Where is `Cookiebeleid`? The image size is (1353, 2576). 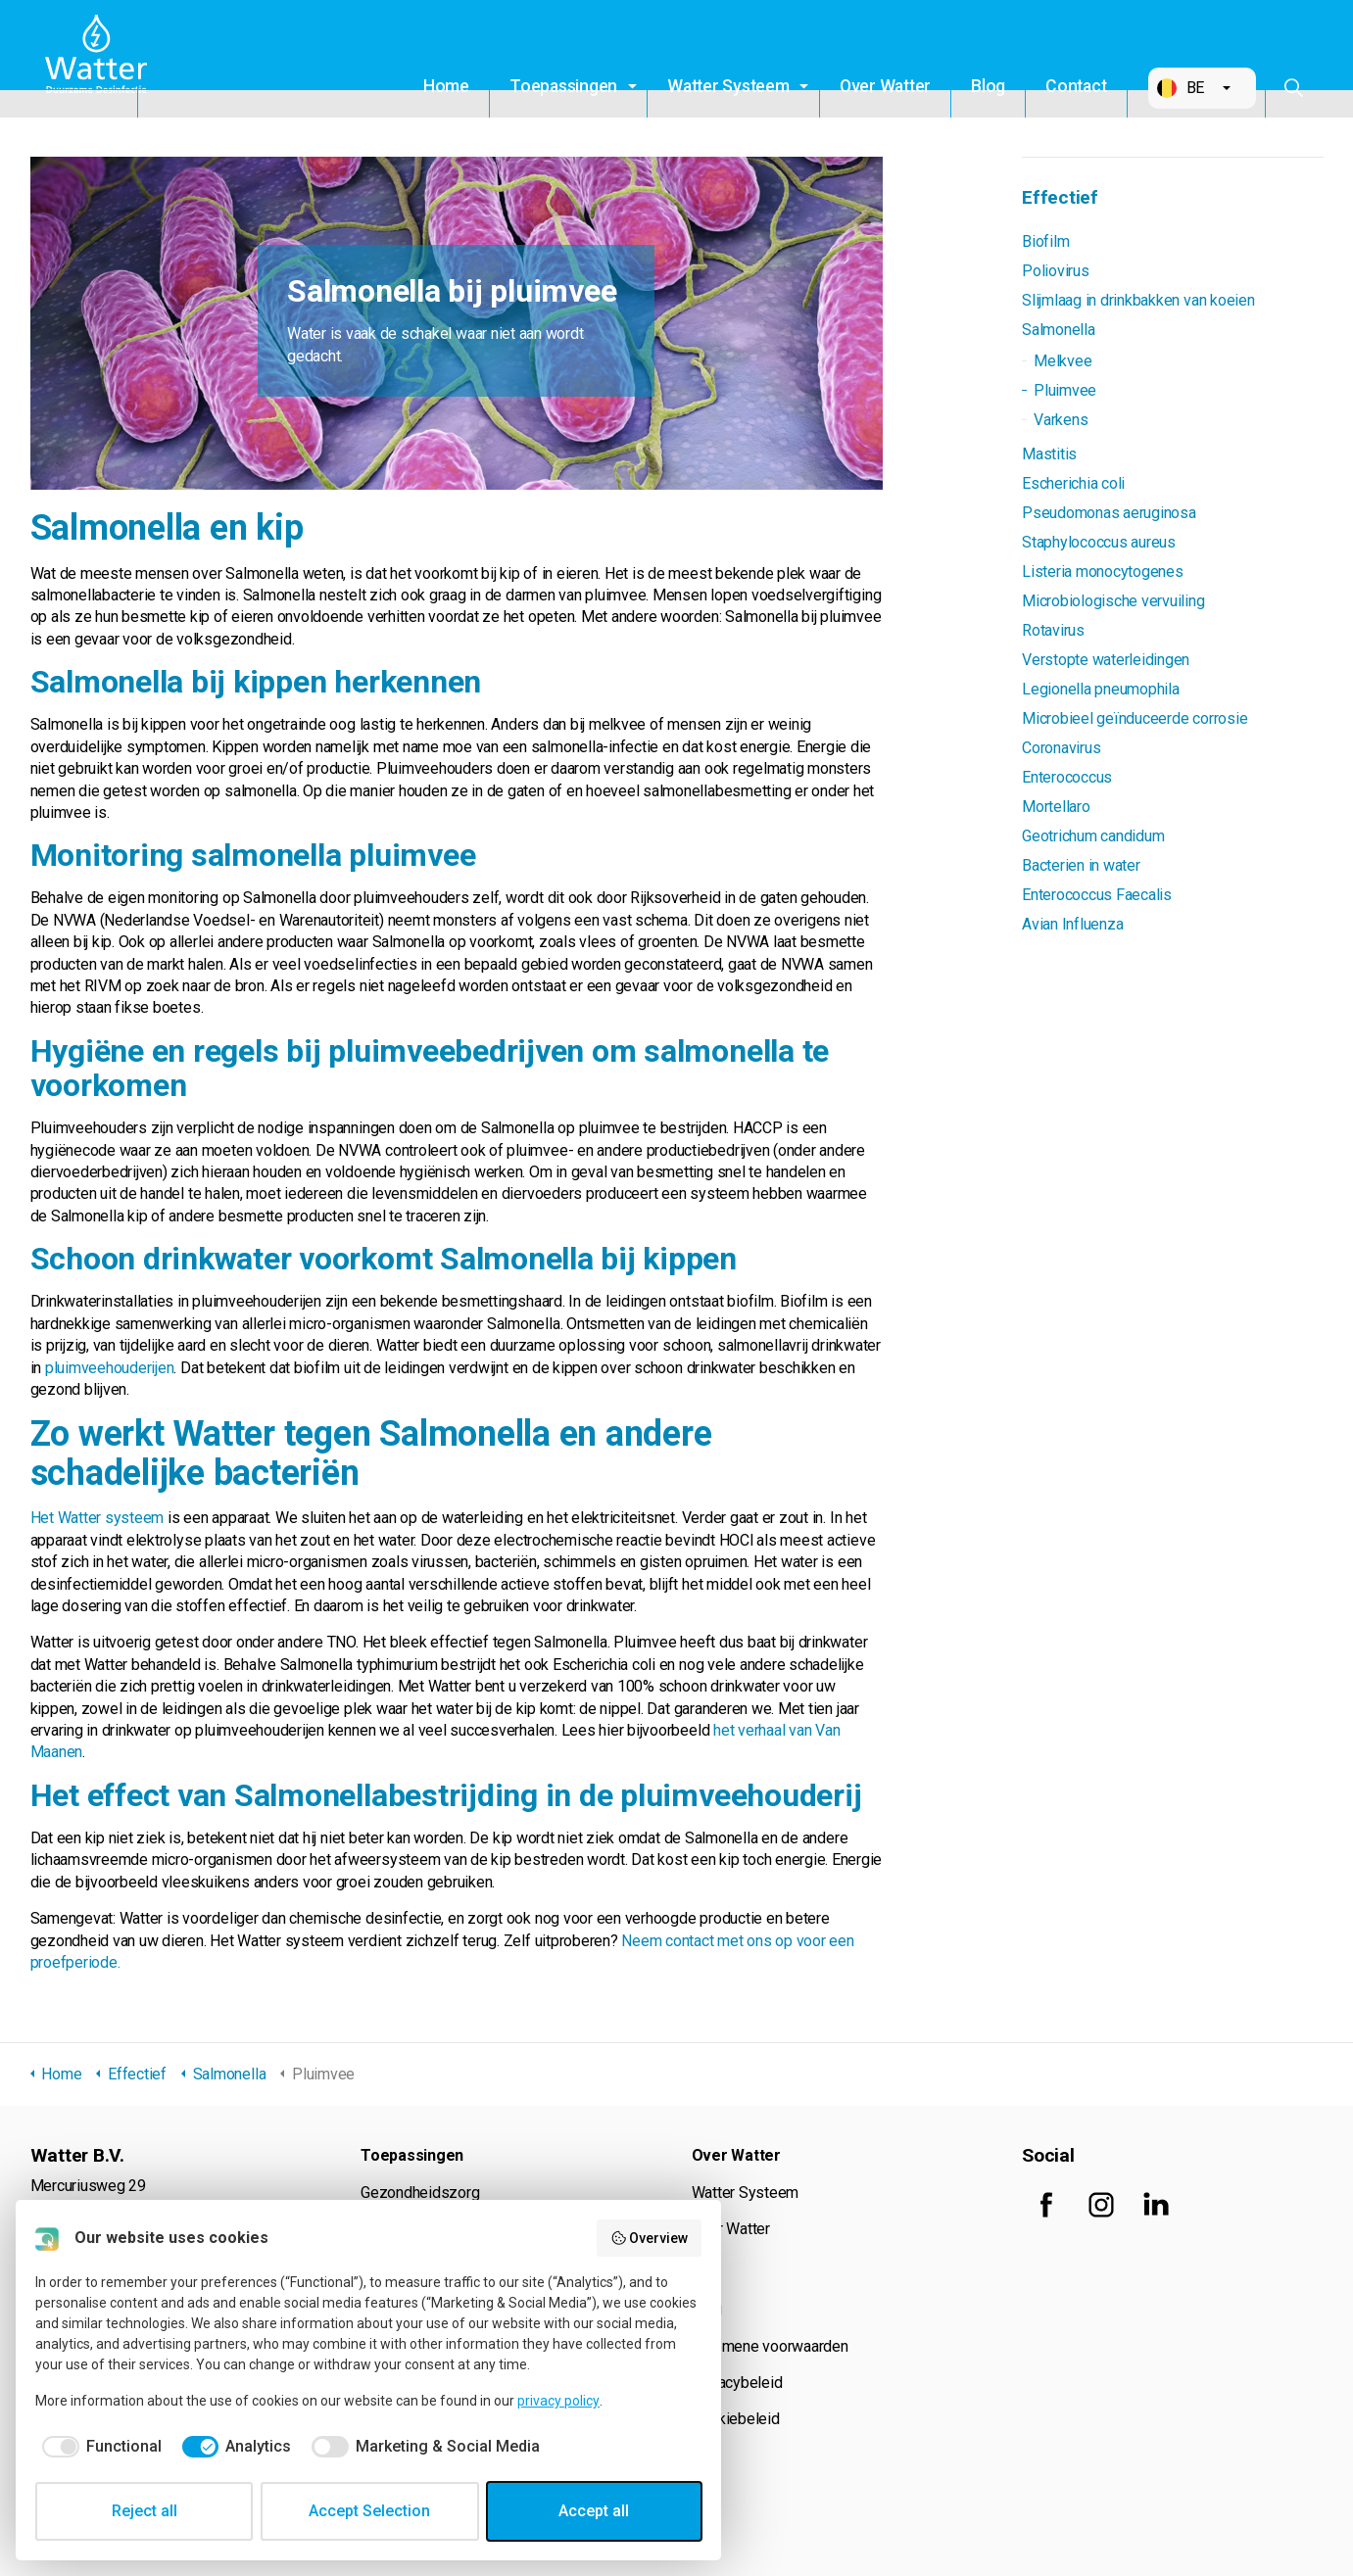 Cookiebeleid is located at coordinates (736, 2418).